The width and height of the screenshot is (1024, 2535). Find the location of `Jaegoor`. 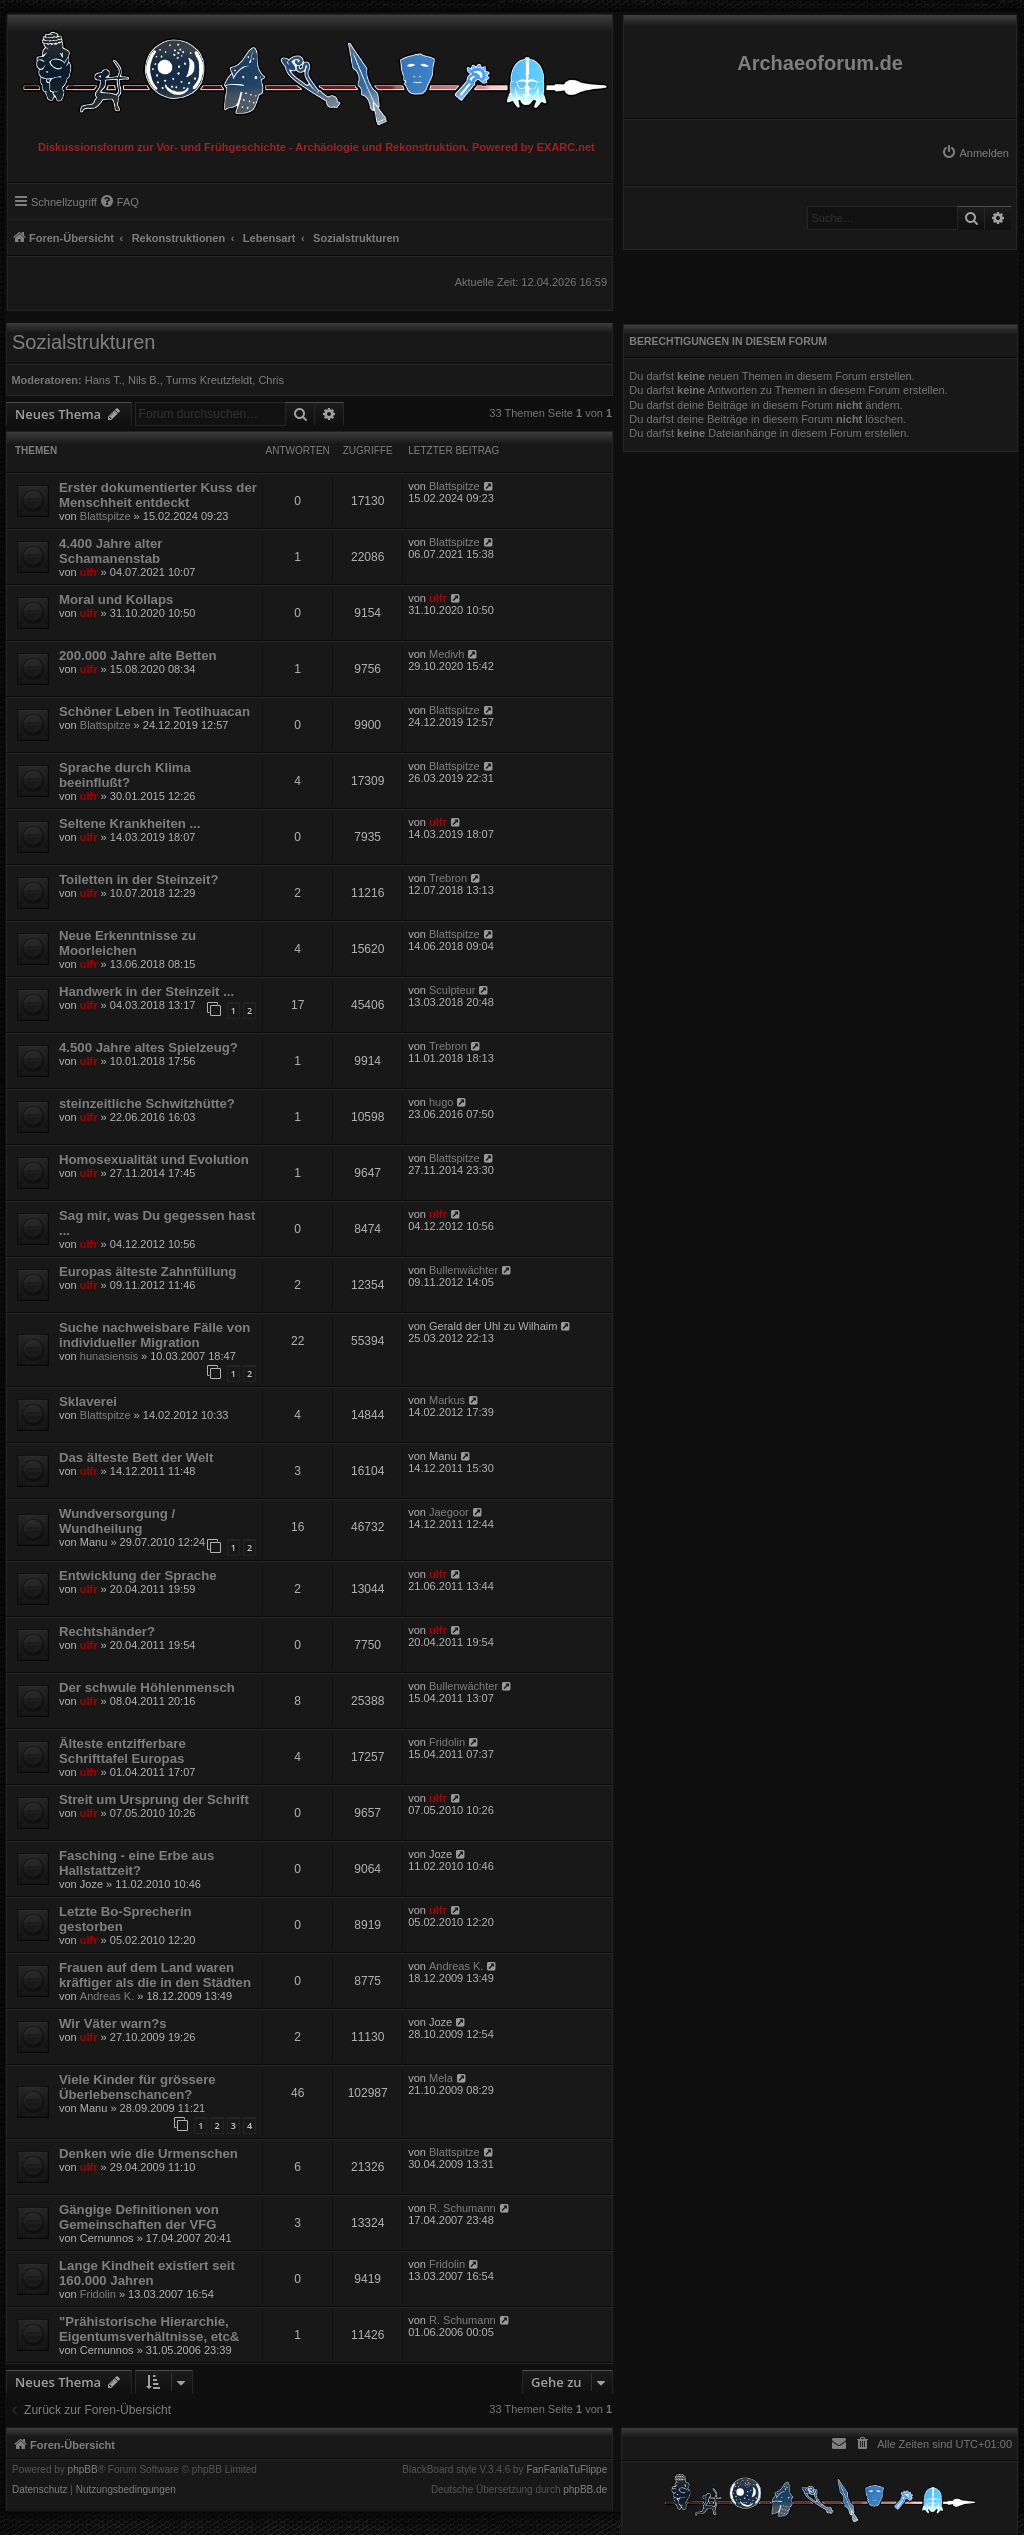

Jaegoor is located at coordinates (449, 1512).